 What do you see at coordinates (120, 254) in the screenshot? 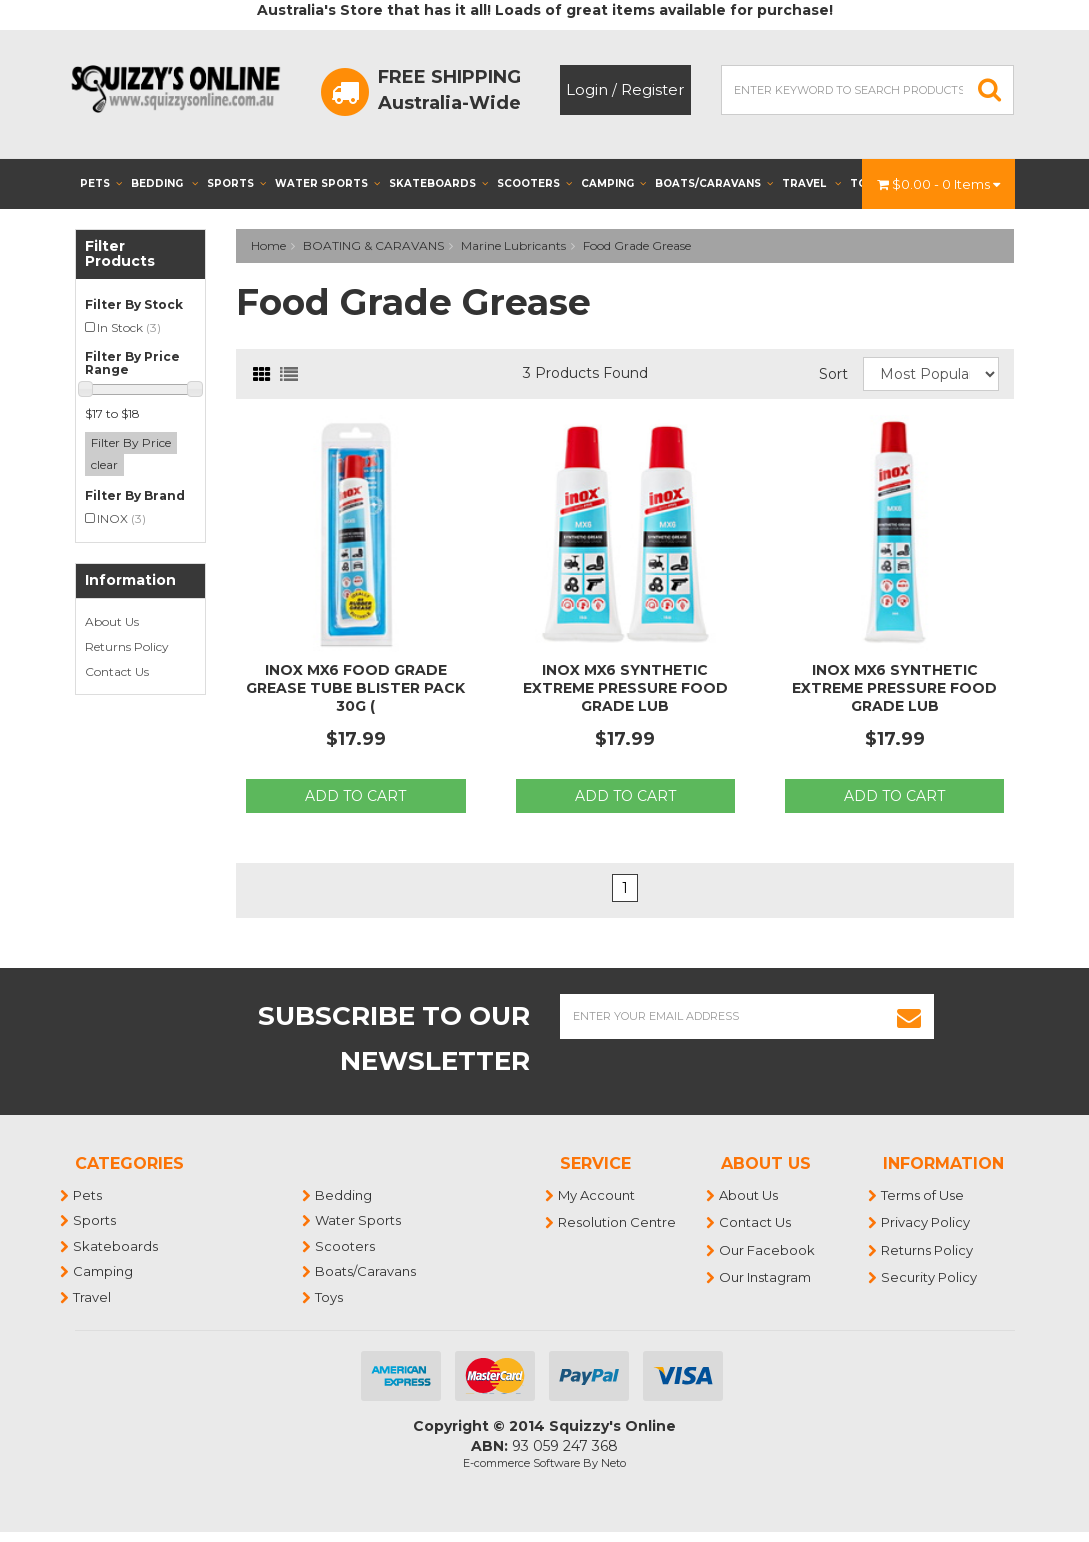
I see `Filter Products` at bounding box center [120, 254].